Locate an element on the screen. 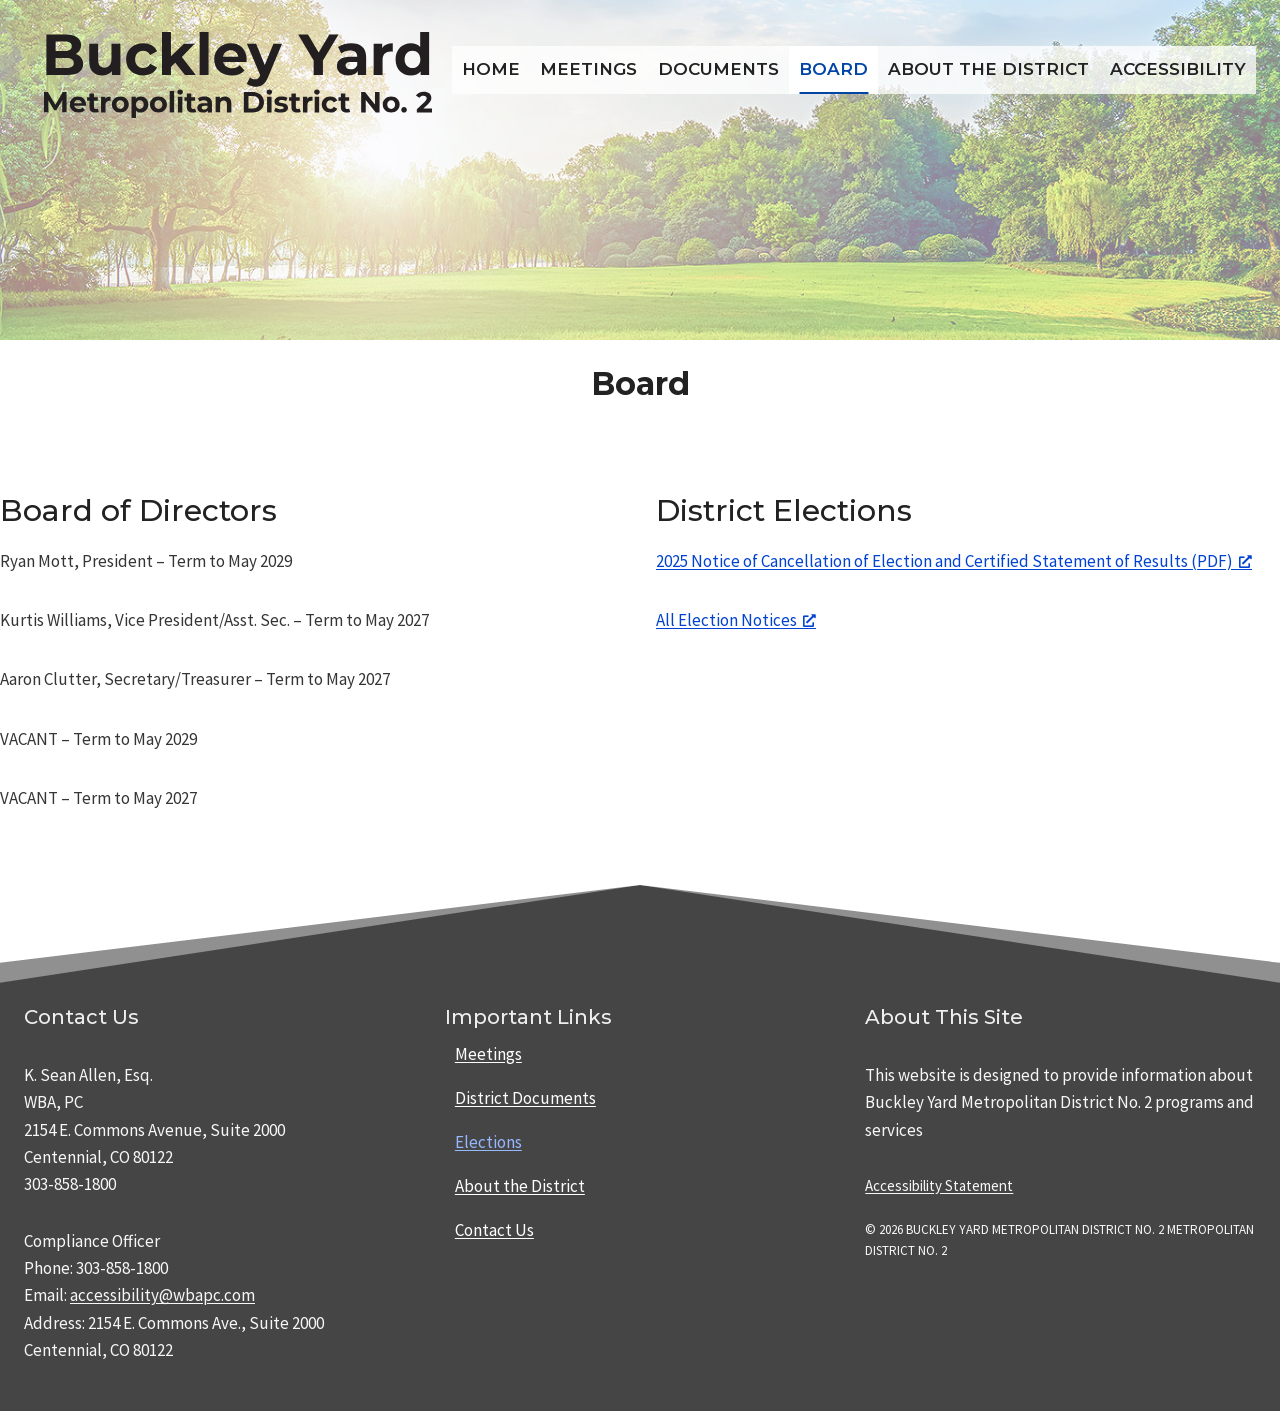  About the District is located at coordinates (988, 69).